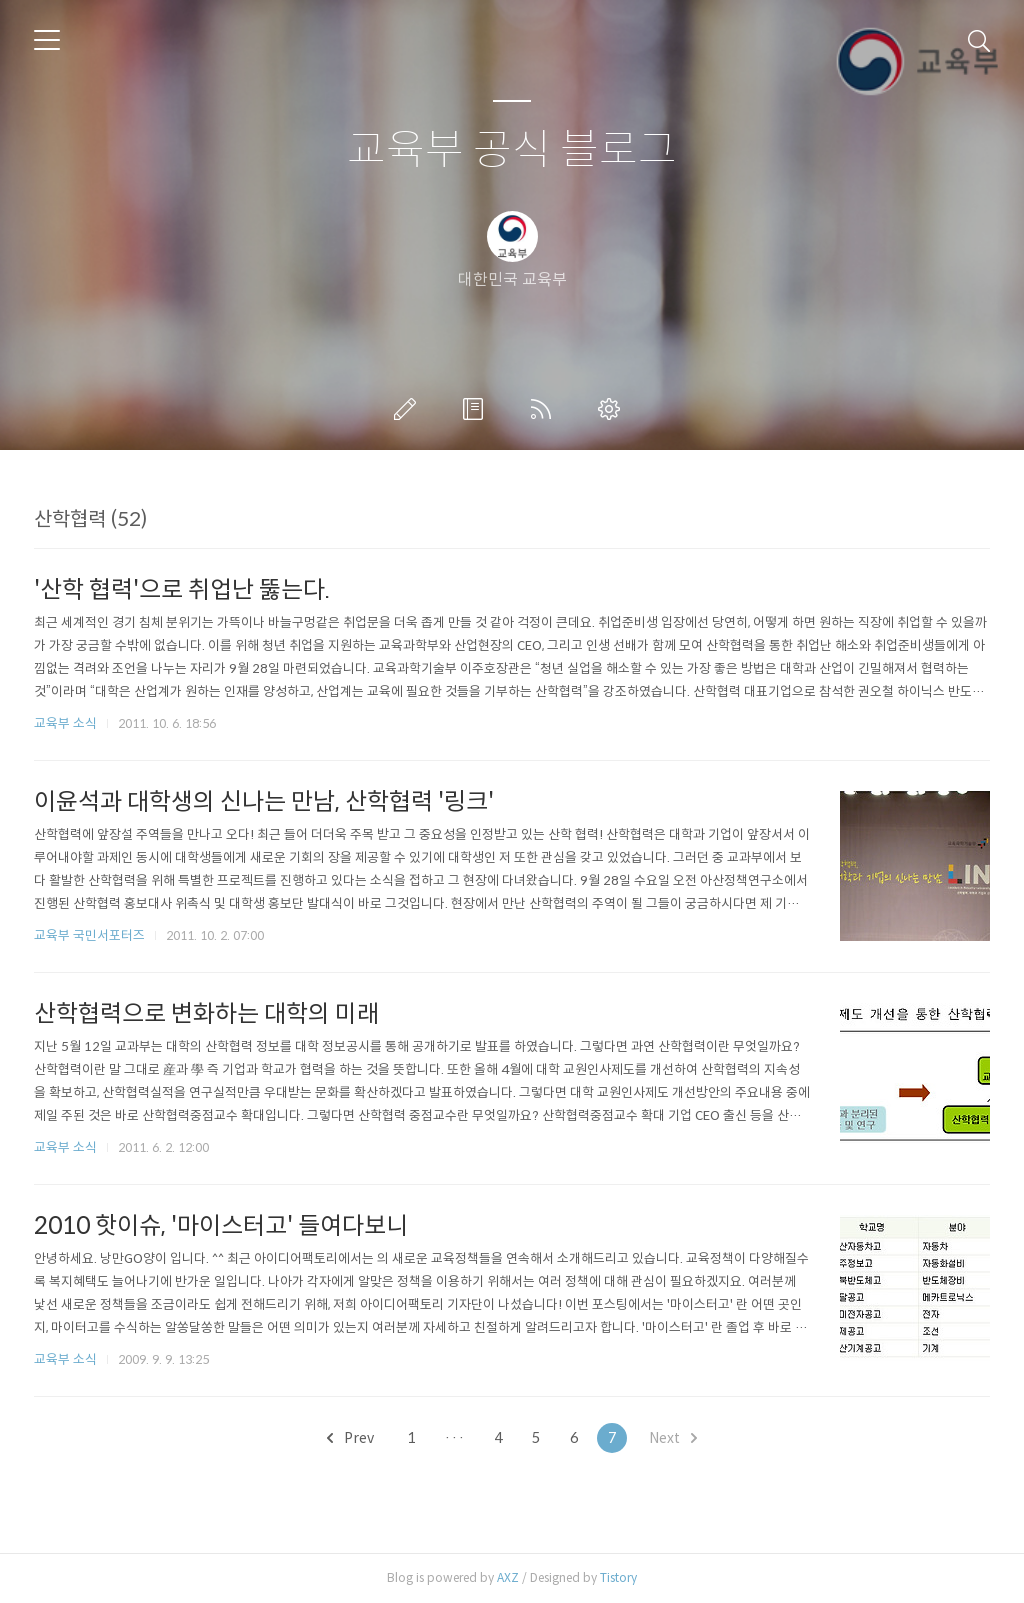  I want to click on 글쓰기, so click(409, 409).